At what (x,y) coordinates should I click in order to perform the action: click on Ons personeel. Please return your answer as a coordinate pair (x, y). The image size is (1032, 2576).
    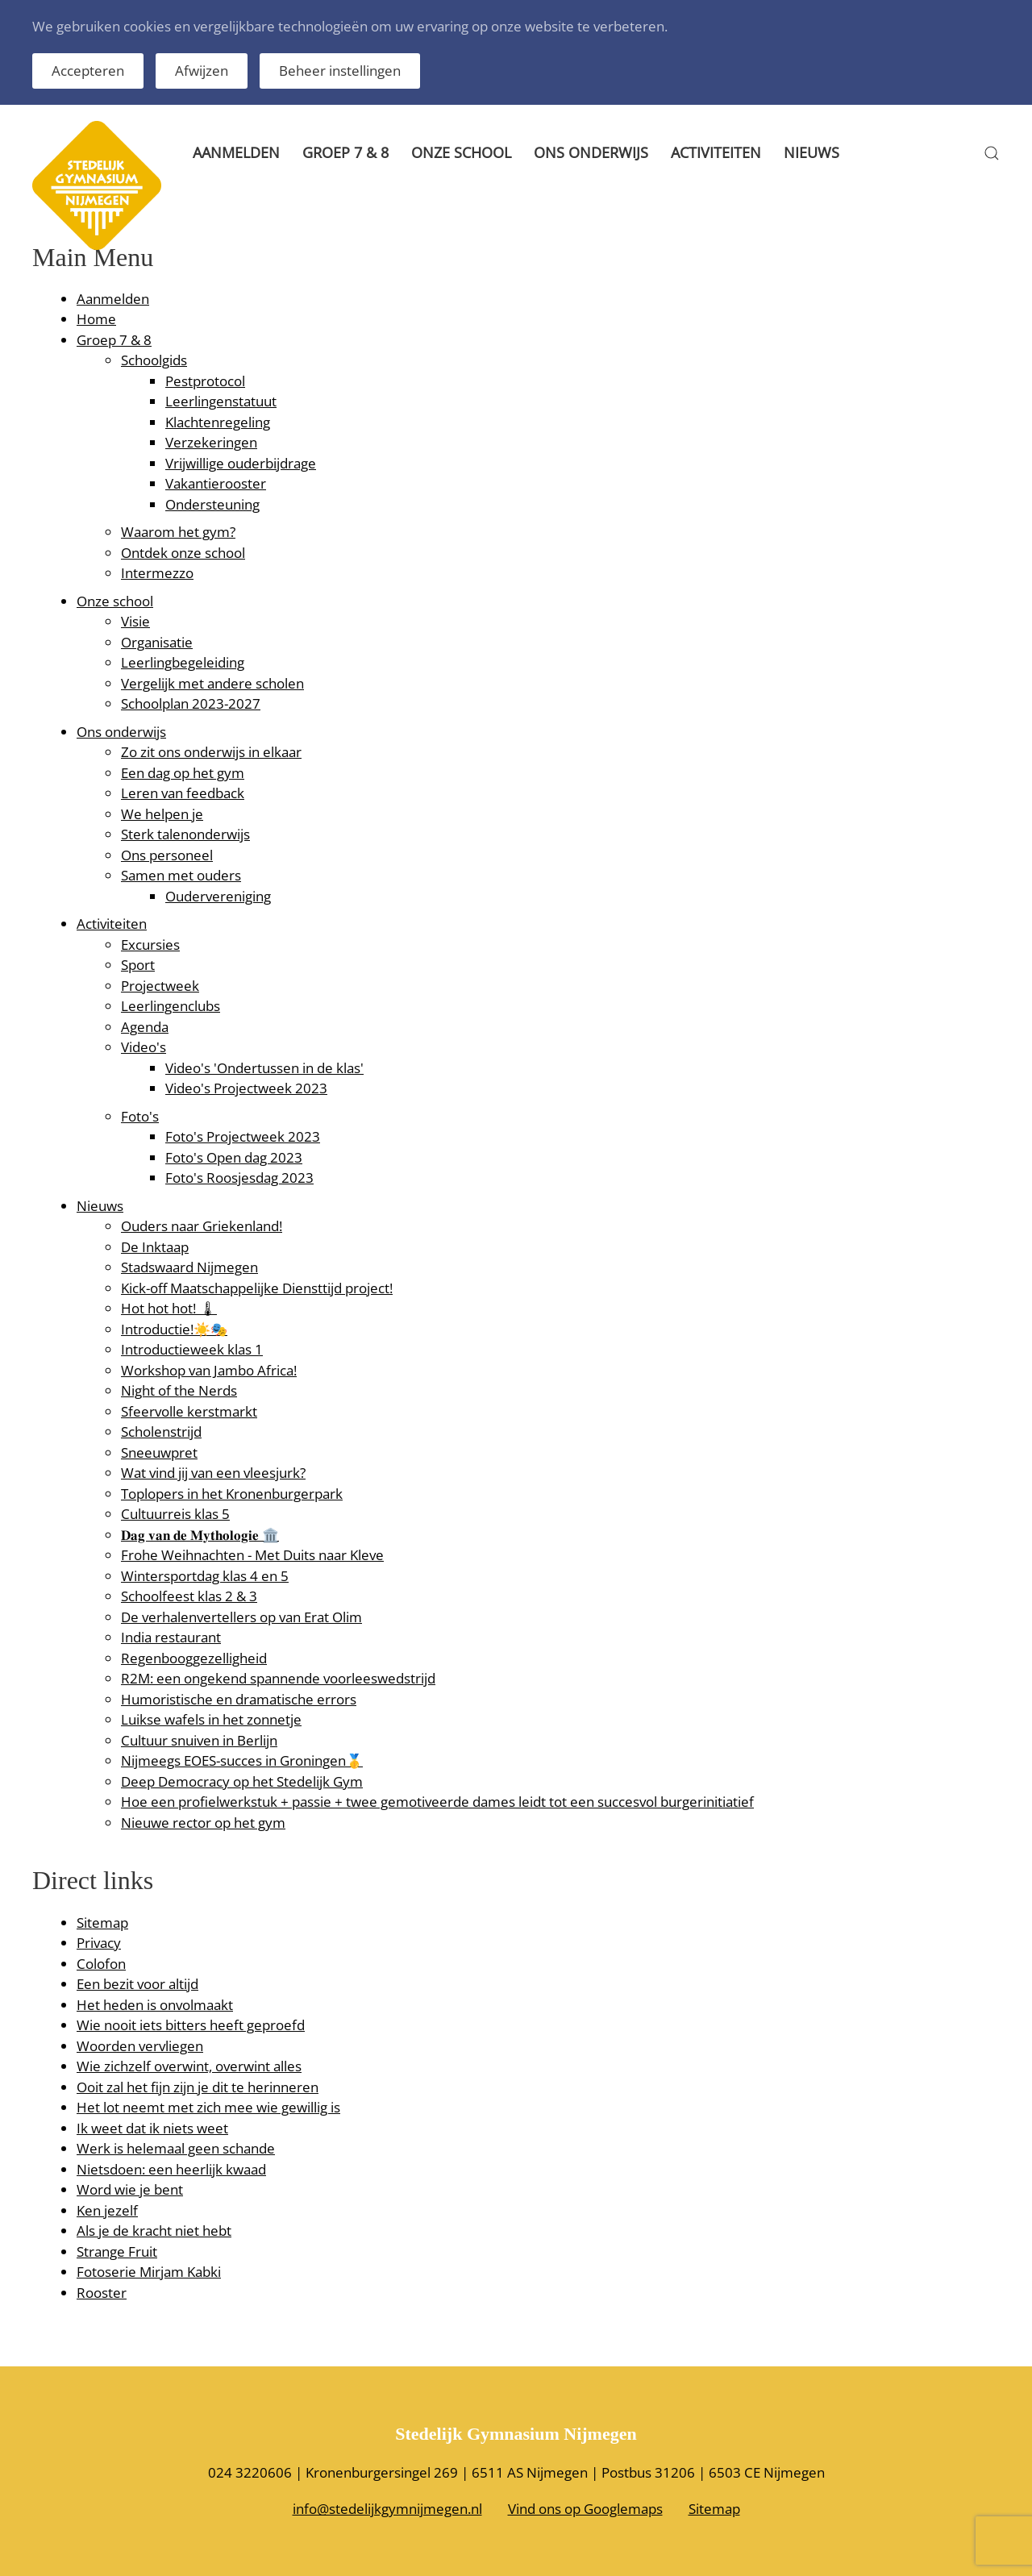
    Looking at the image, I should click on (167, 855).